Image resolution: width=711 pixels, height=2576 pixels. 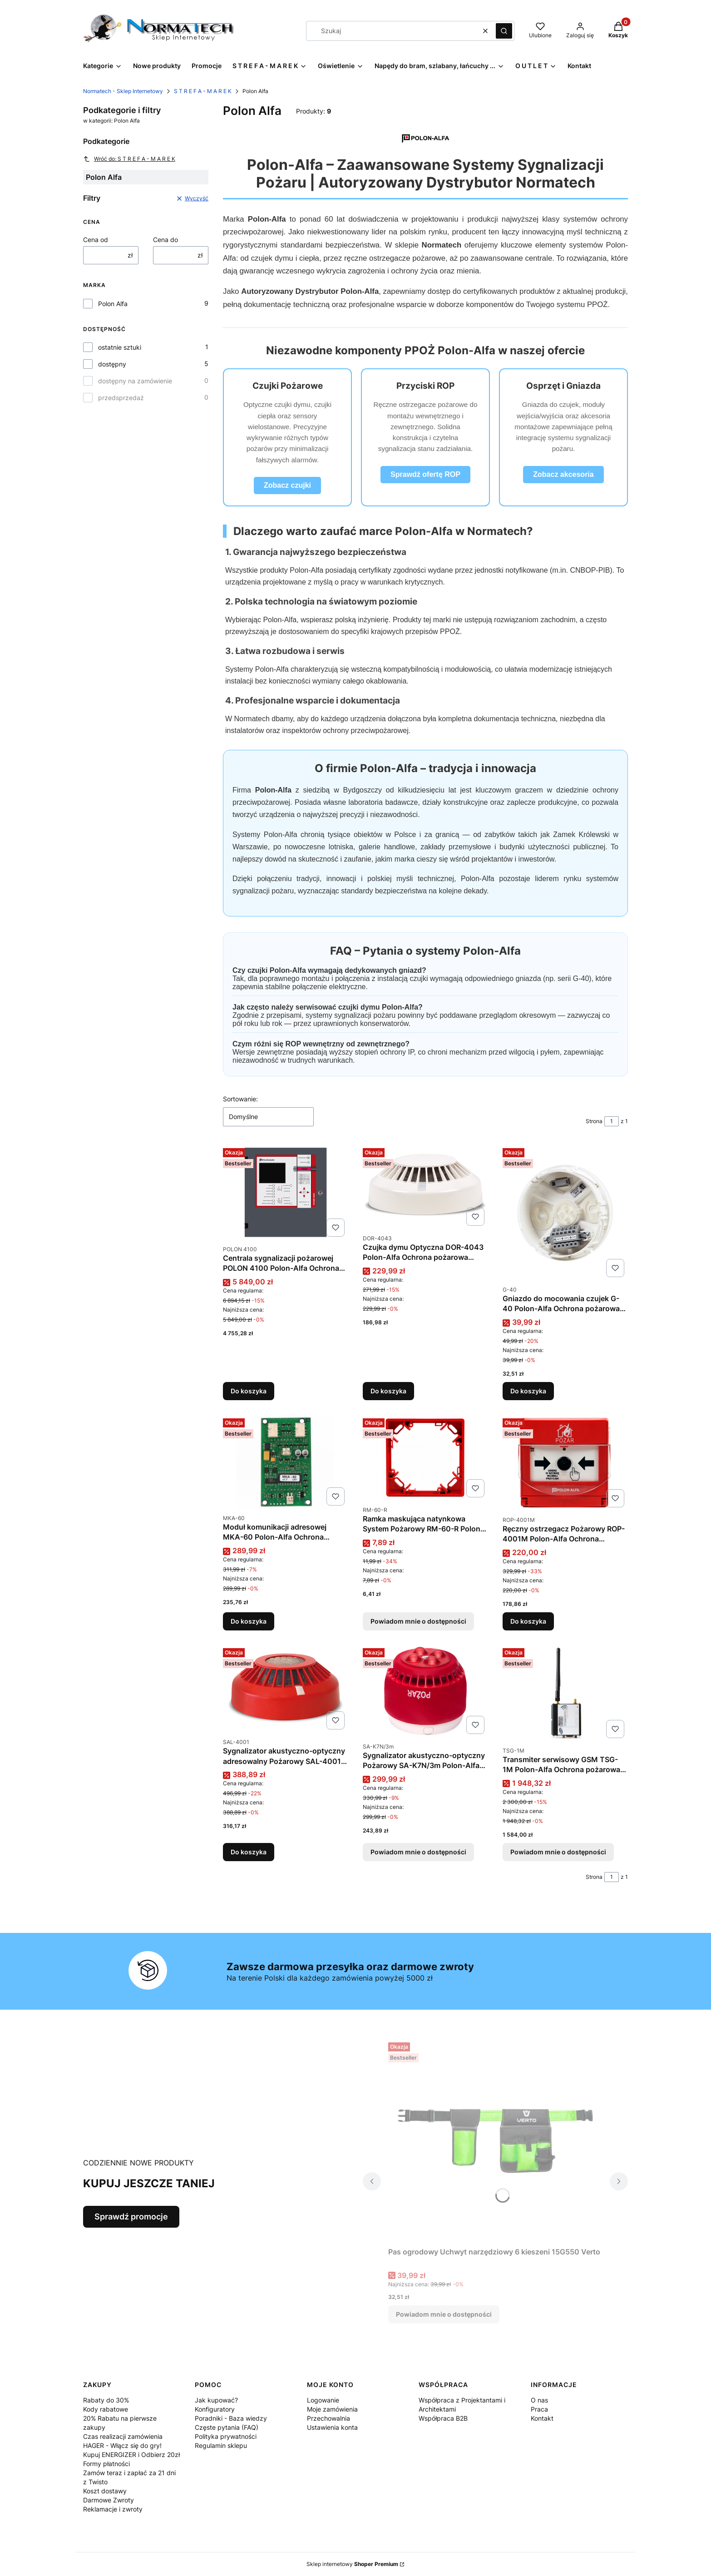 What do you see at coordinates (443, 2418) in the screenshot?
I see `Współpraca B2B` at bounding box center [443, 2418].